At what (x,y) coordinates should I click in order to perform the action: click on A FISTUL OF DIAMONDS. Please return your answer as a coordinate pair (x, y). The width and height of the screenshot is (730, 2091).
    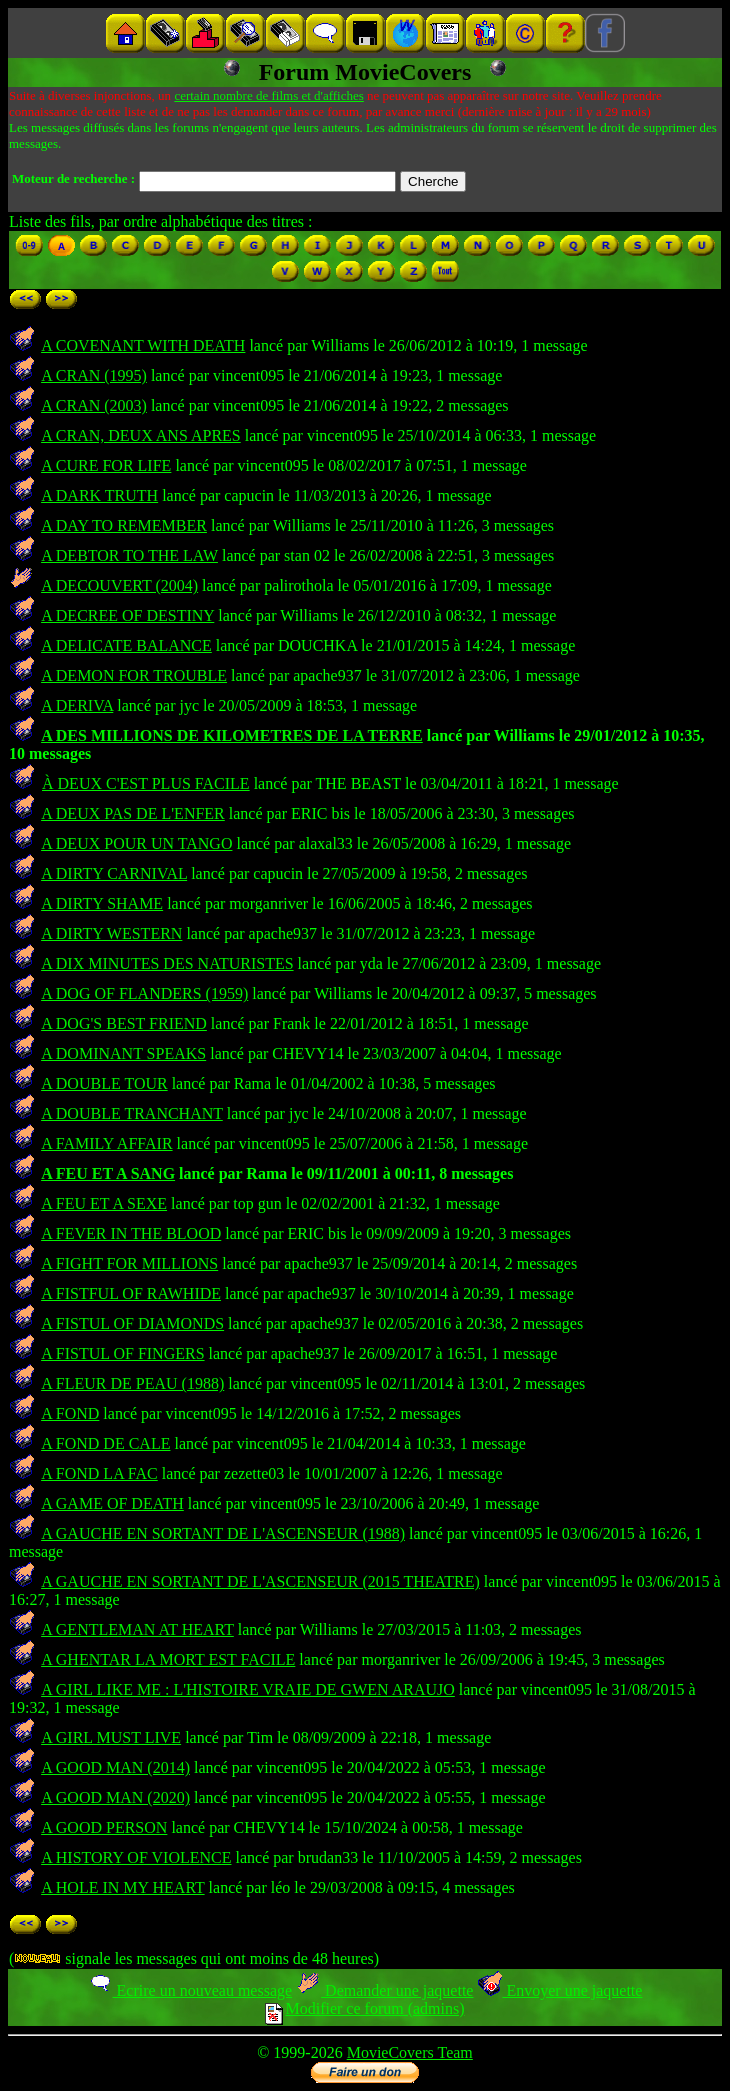
    Looking at the image, I should click on (132, 1323).